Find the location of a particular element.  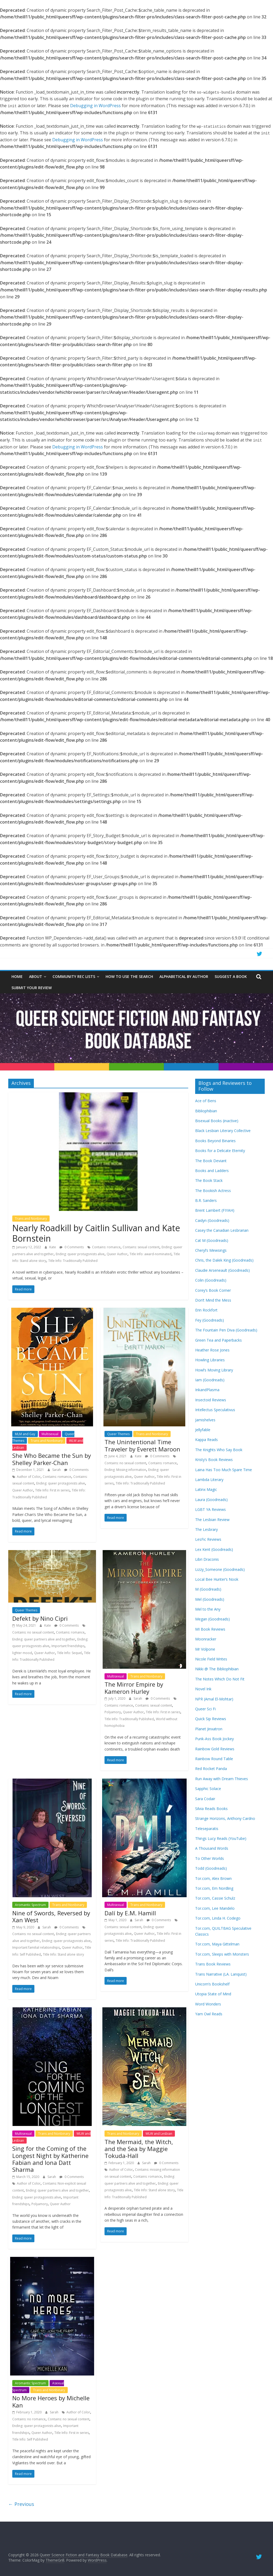

Libri Draconis is located at coordinates (207, 1559).